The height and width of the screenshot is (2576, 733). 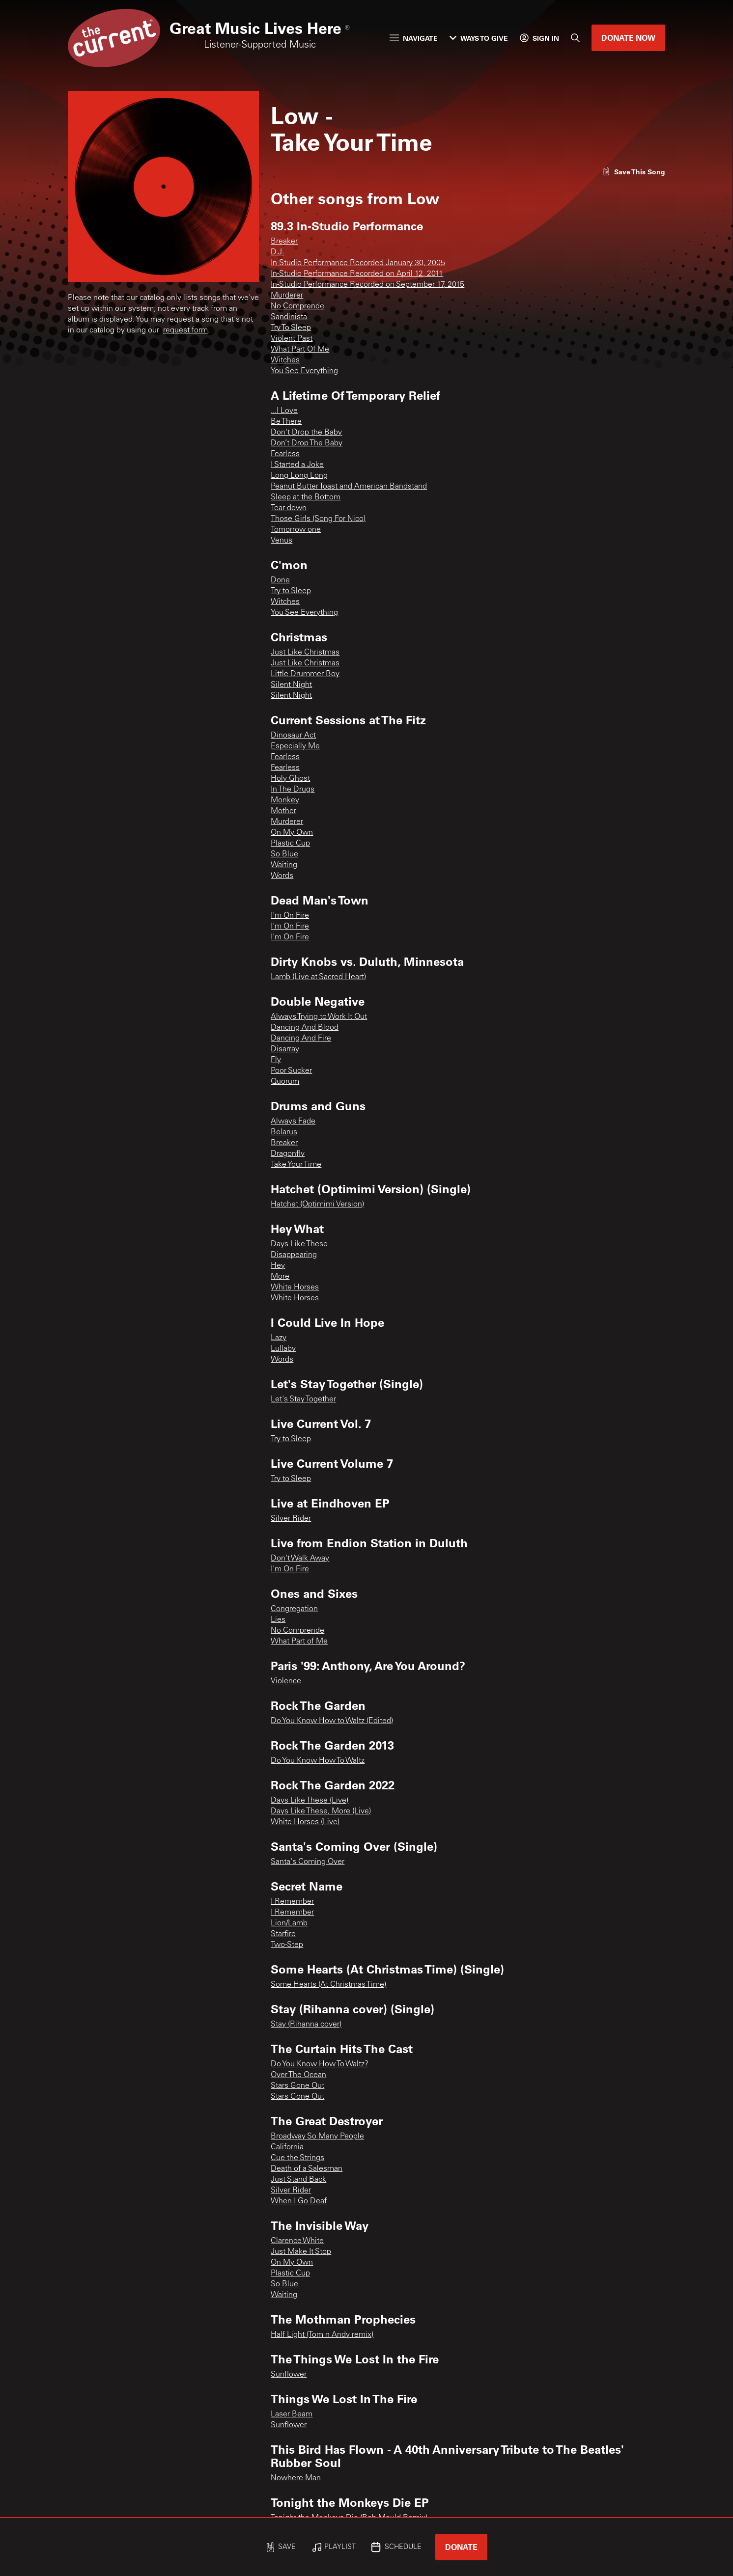 What do you see at coordinates (319, 1017) in the screenshot?
I see `Always Trying to Work It Out` at bounding box center [319, 1017].